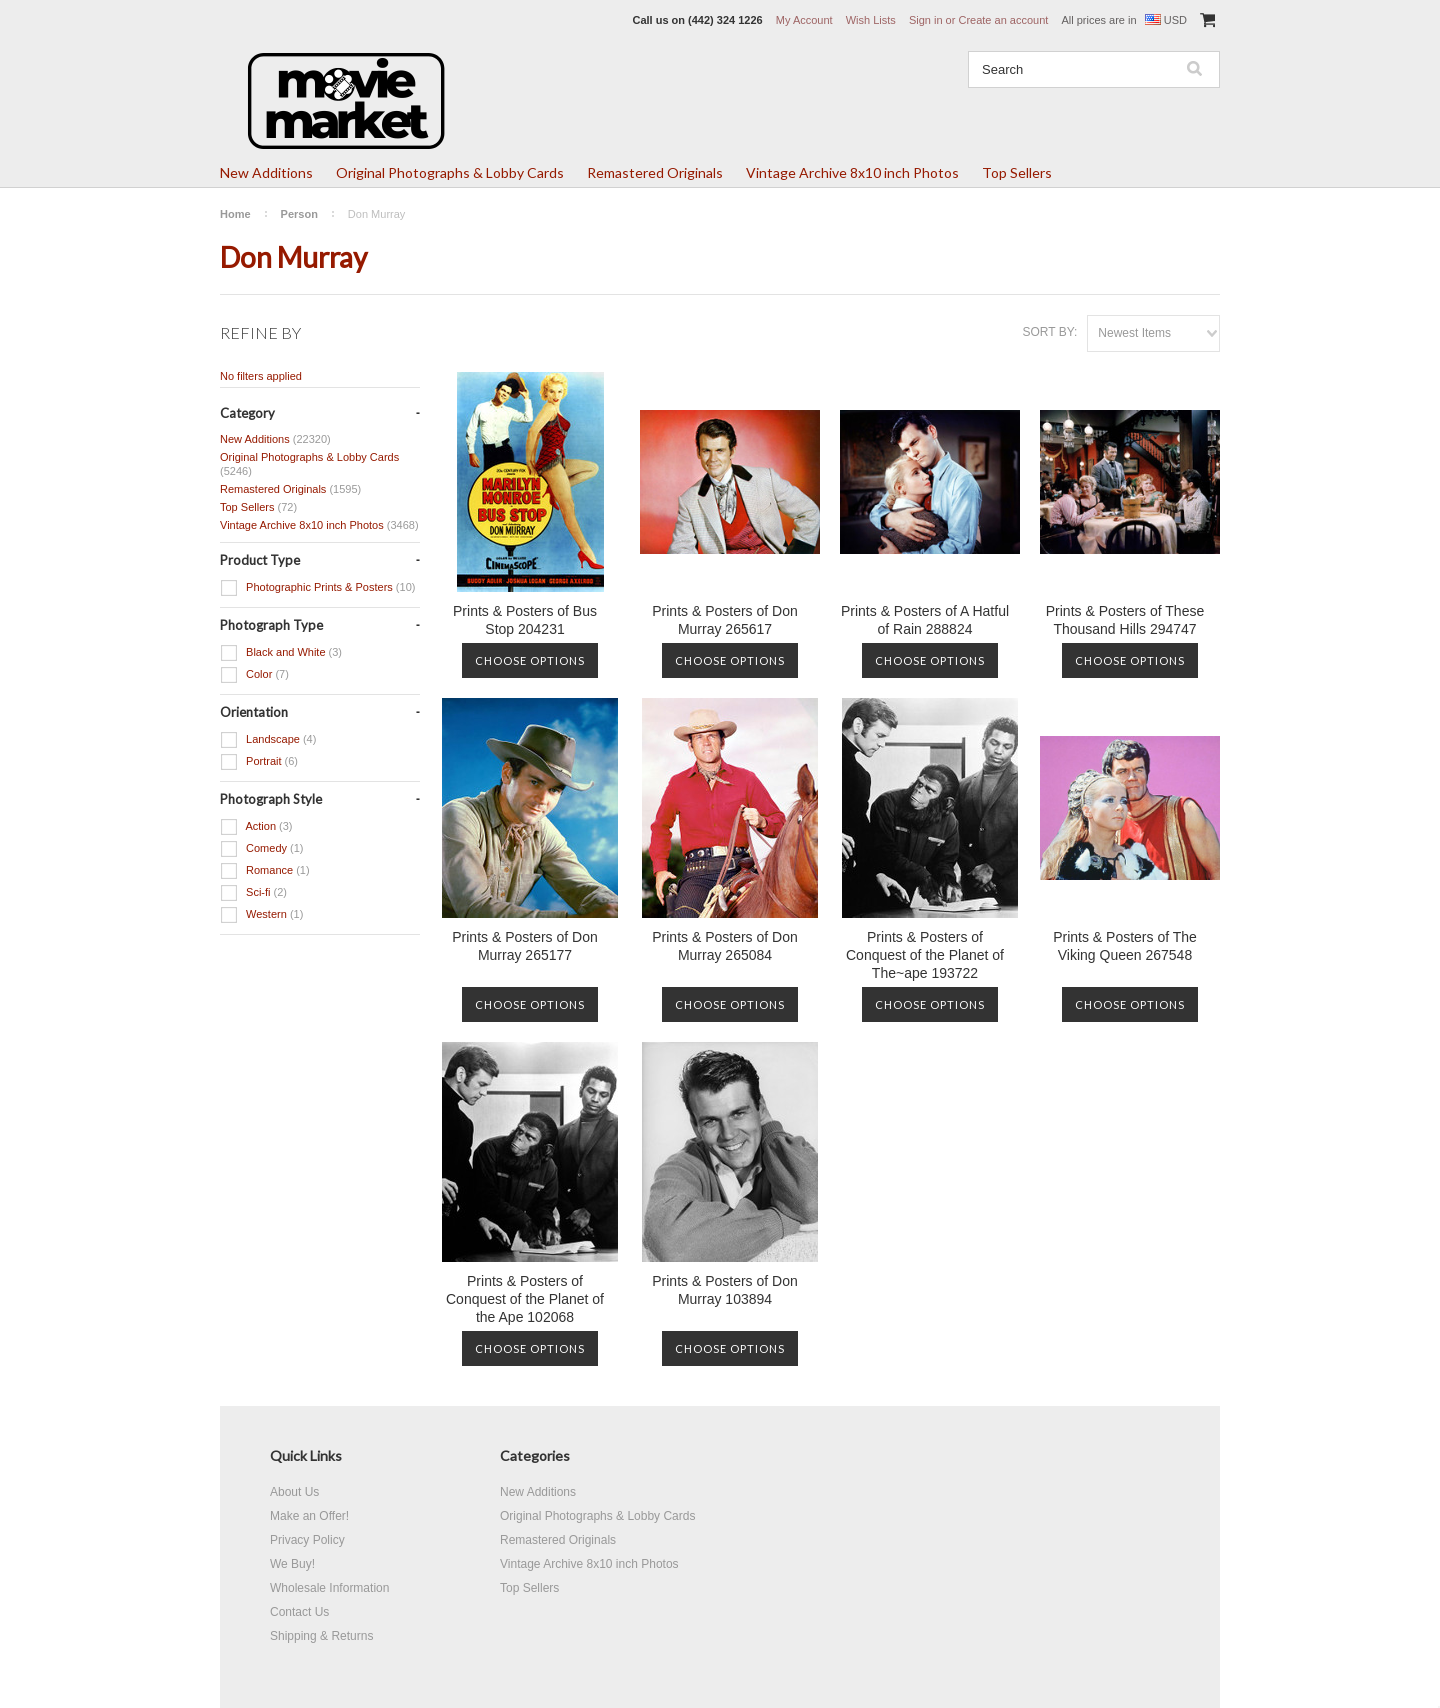 This screenshot has width=1440, height=1708. What do you see at coordinates (254, 675) in the screenshot?
I see `Color` at bounding box center [254, 675].